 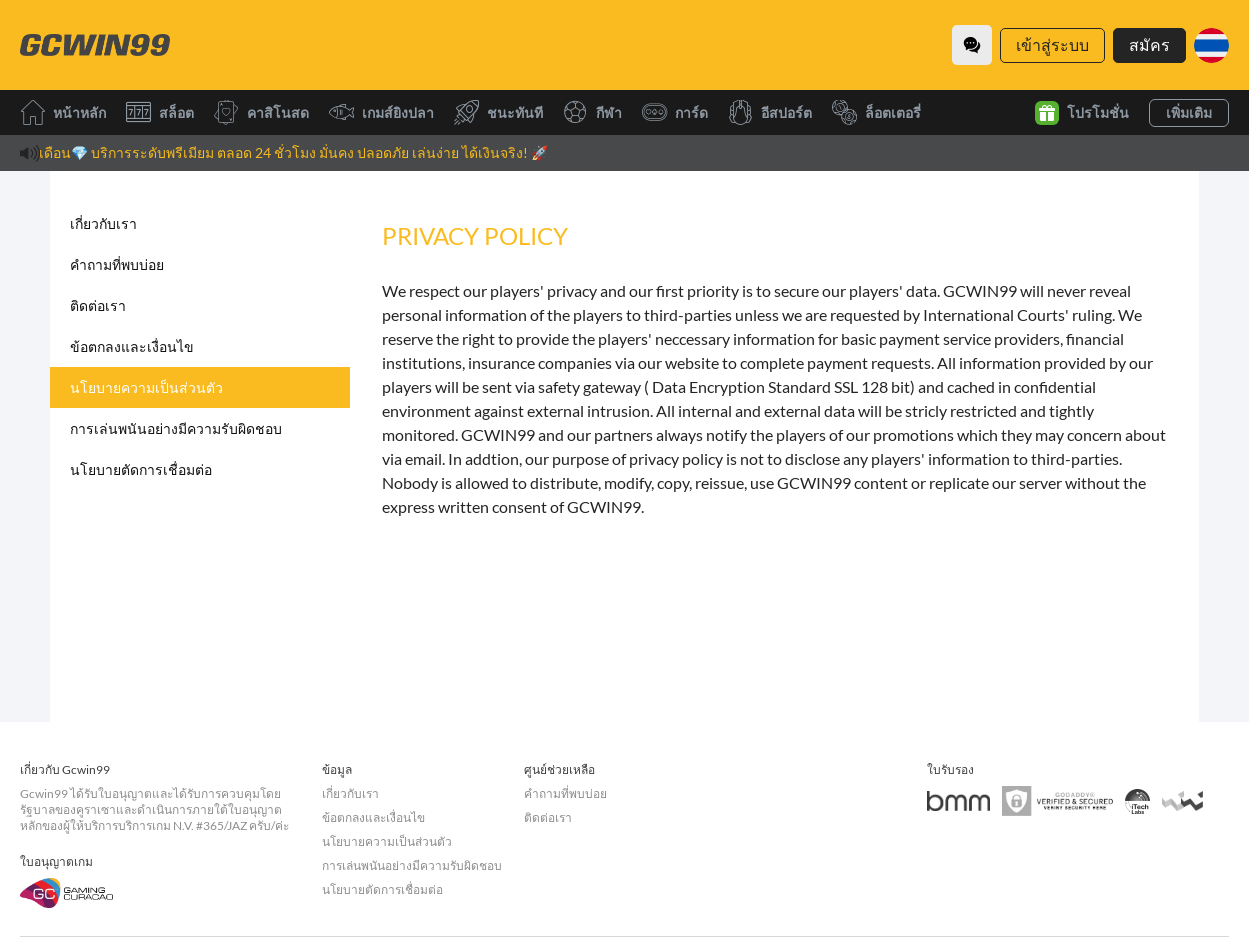 I want to click on ล็อตเตอรี่, so click(x=876, y=112).